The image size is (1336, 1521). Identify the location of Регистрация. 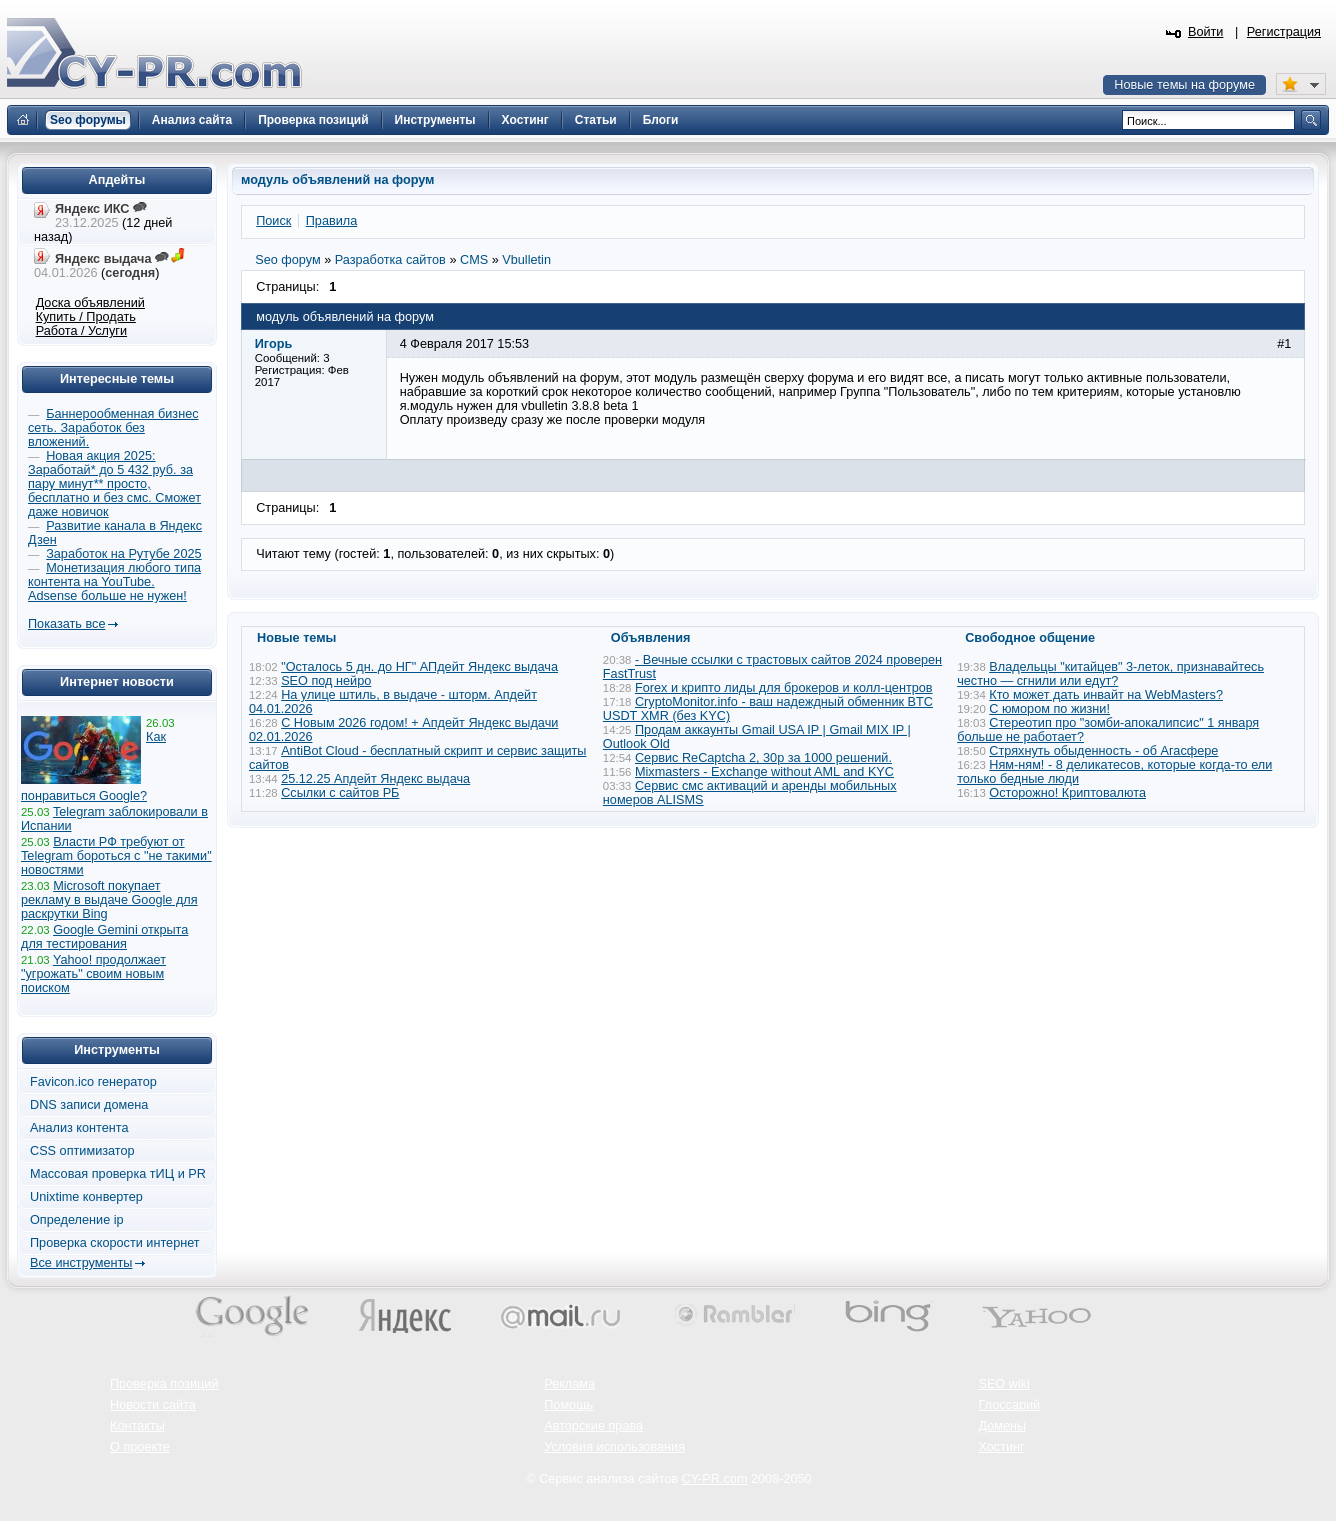
(1284, 32).